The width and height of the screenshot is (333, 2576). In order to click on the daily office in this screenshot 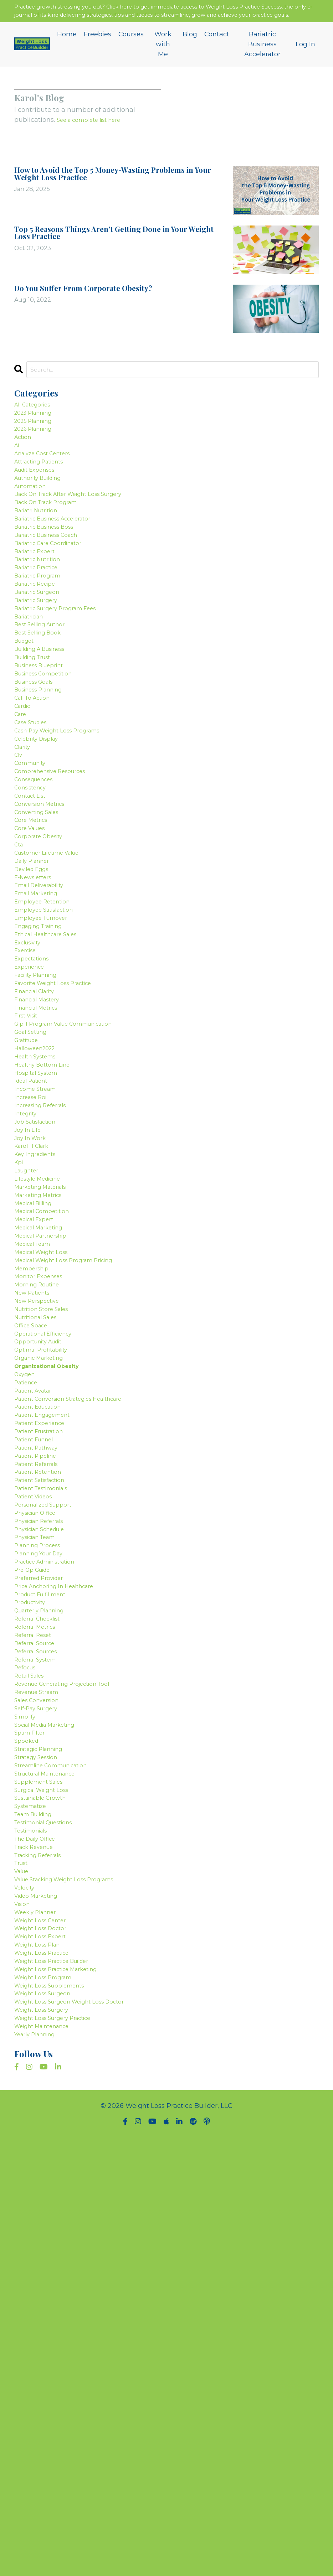, I will do `click(40, 2228)`.